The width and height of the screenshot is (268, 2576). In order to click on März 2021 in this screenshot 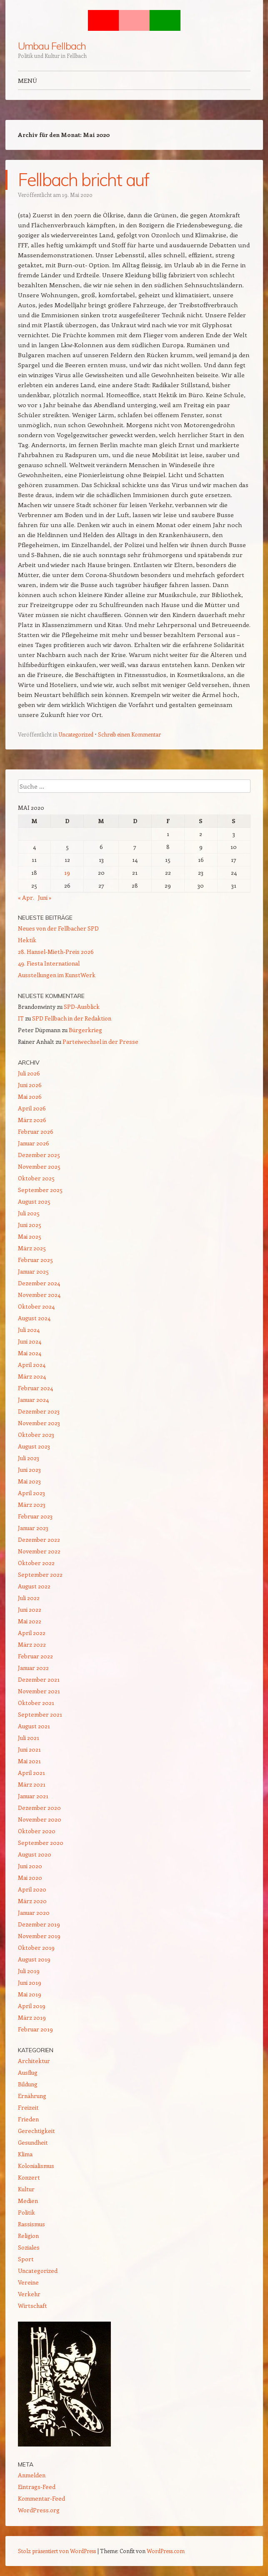, I will do `click(31, 1784)`.